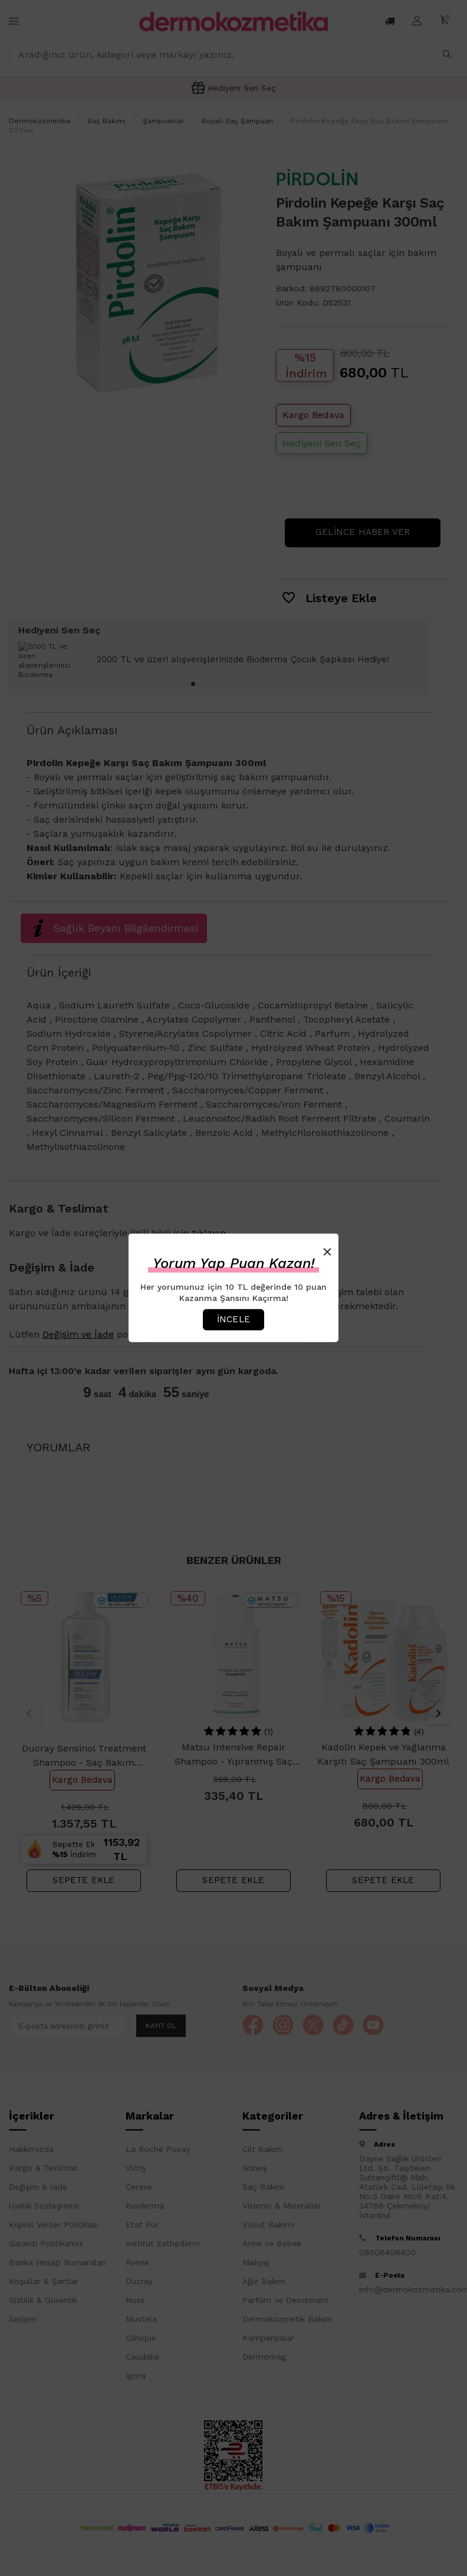 The image size is (467, 2576). I want to click on İncele, so click(233, 1319).